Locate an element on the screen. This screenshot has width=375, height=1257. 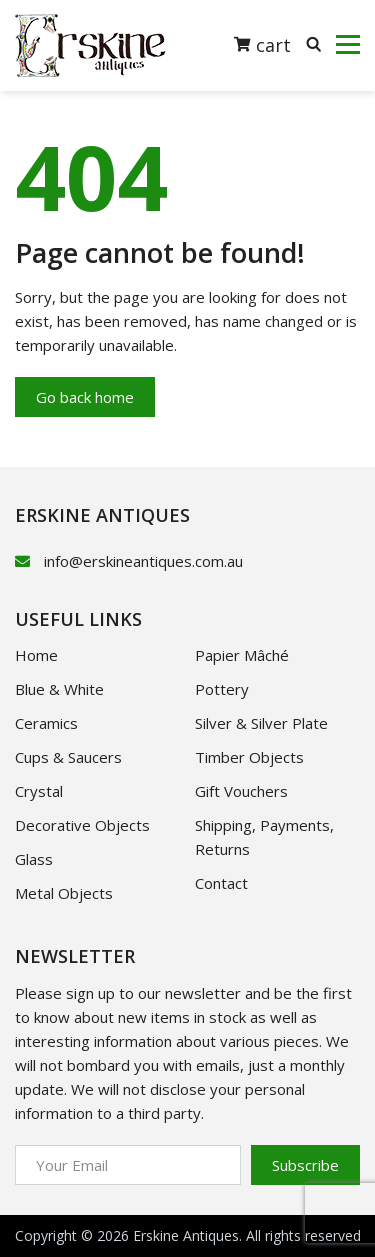
[Toggle navigation] is located at coordinates (348, 45).